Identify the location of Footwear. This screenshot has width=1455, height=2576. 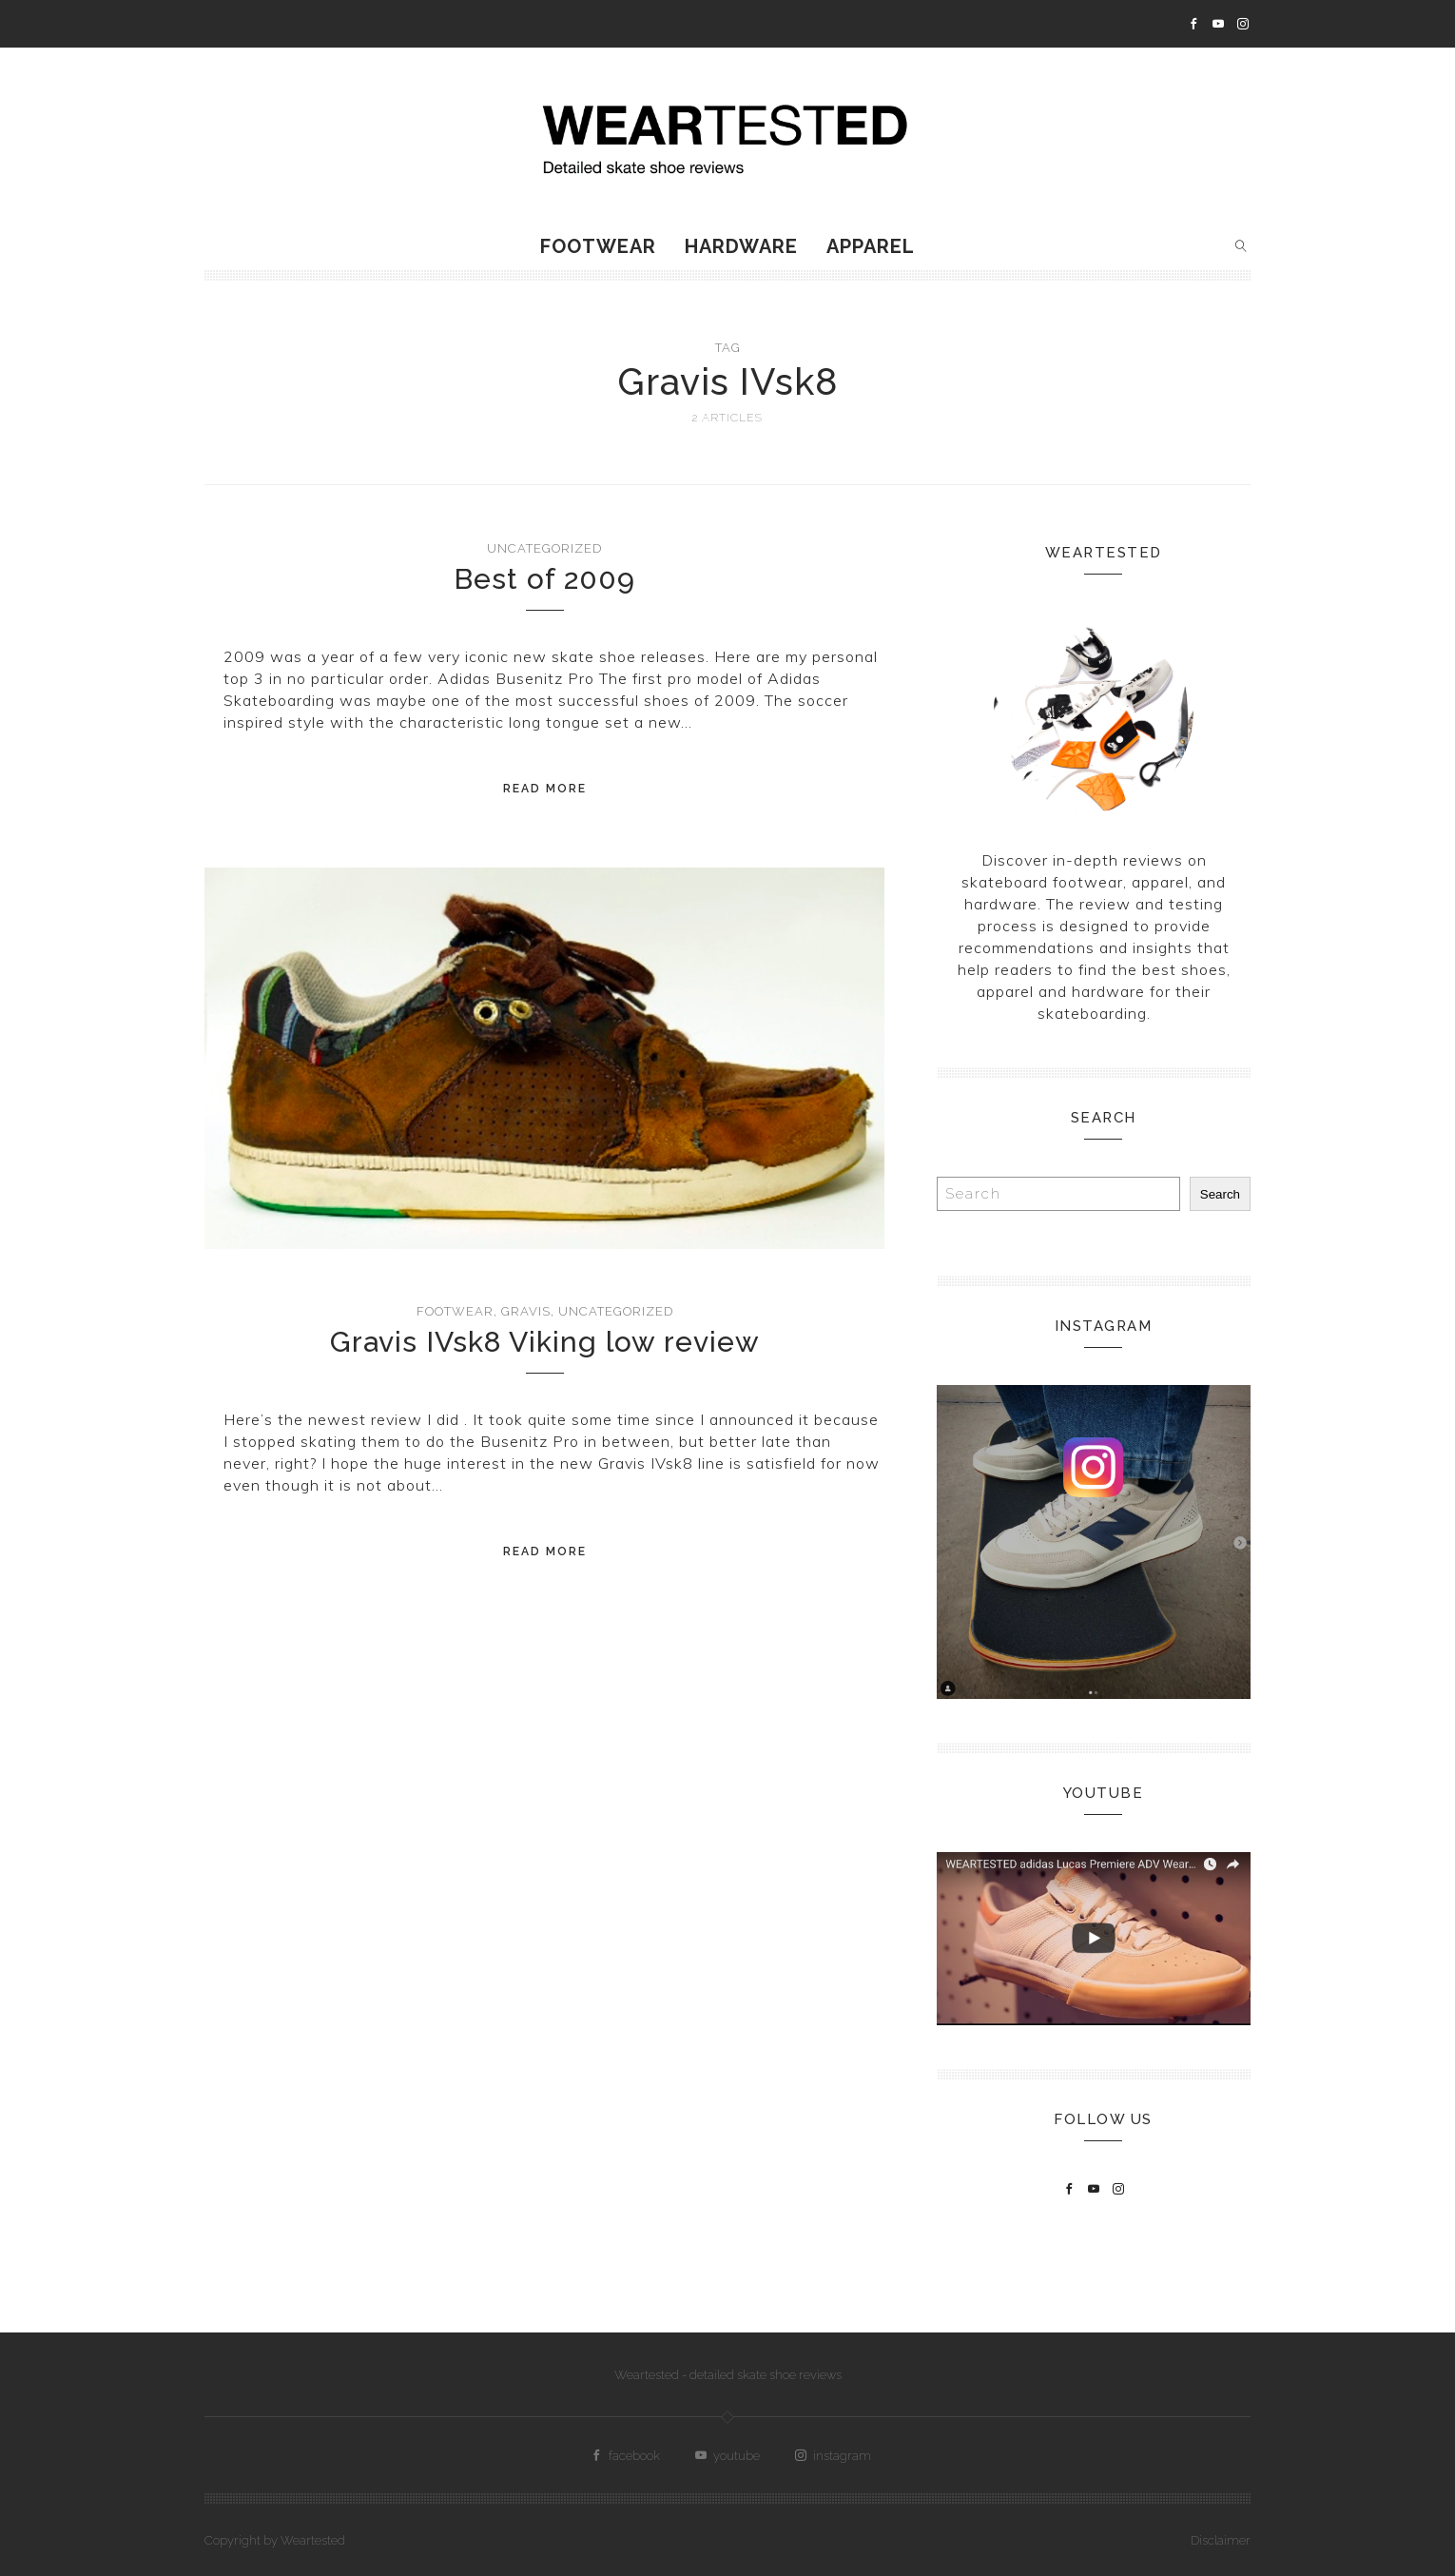
(598, 246).